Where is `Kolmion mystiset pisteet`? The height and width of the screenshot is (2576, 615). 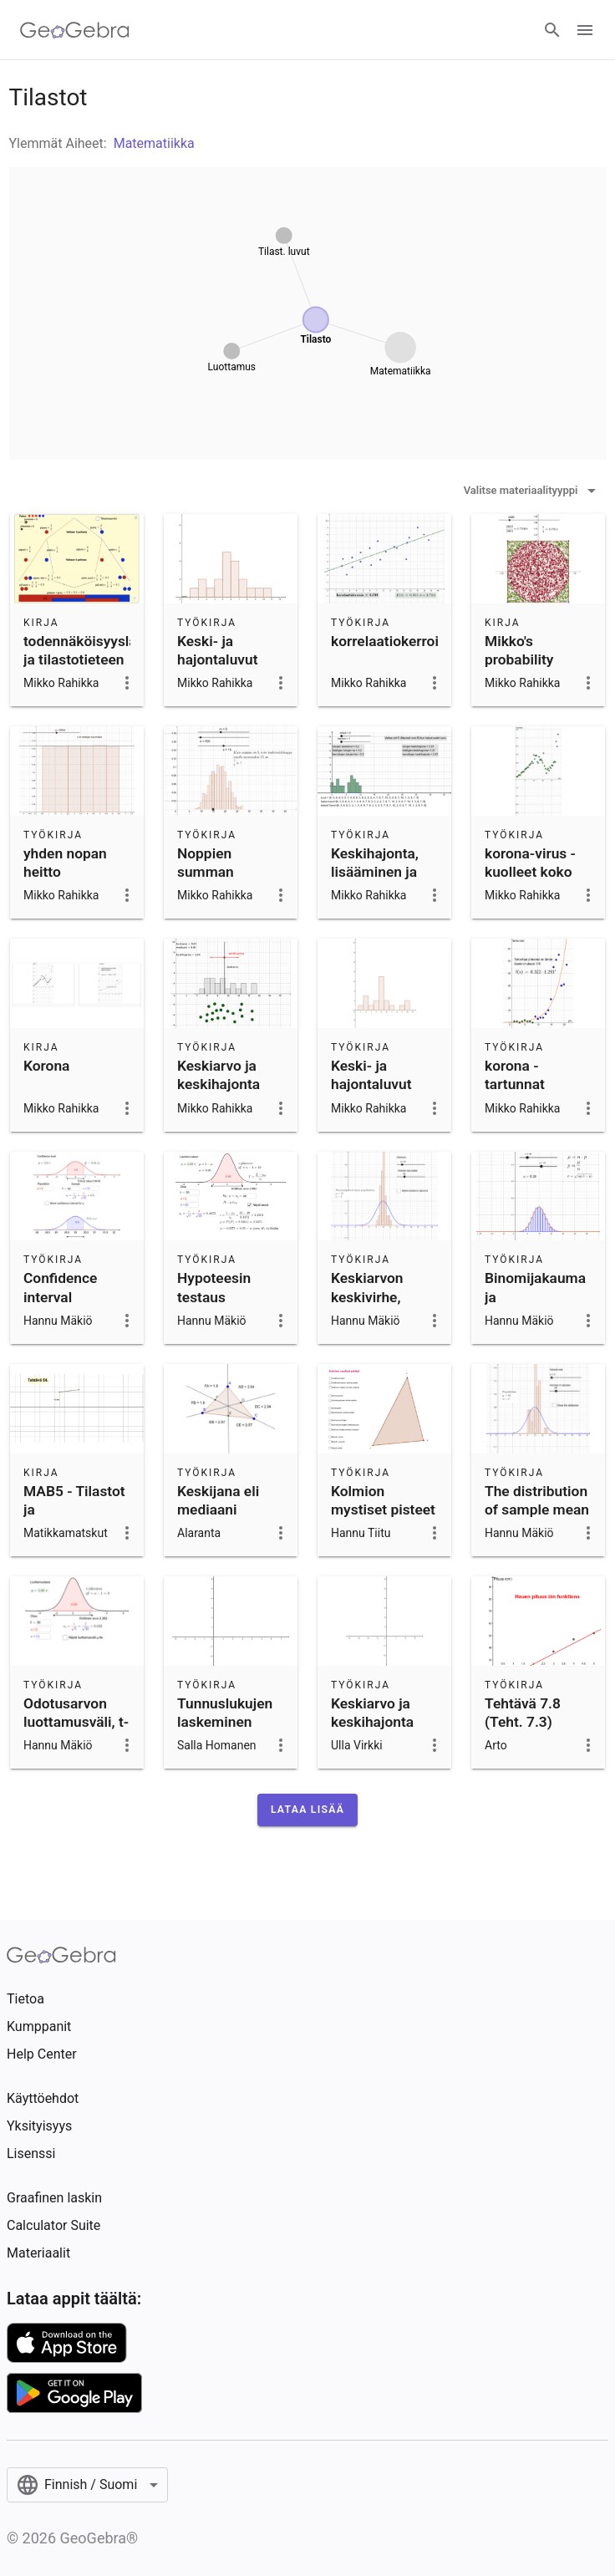 Kolmion mystiset pisteet is located at coordinates (383, 1500).